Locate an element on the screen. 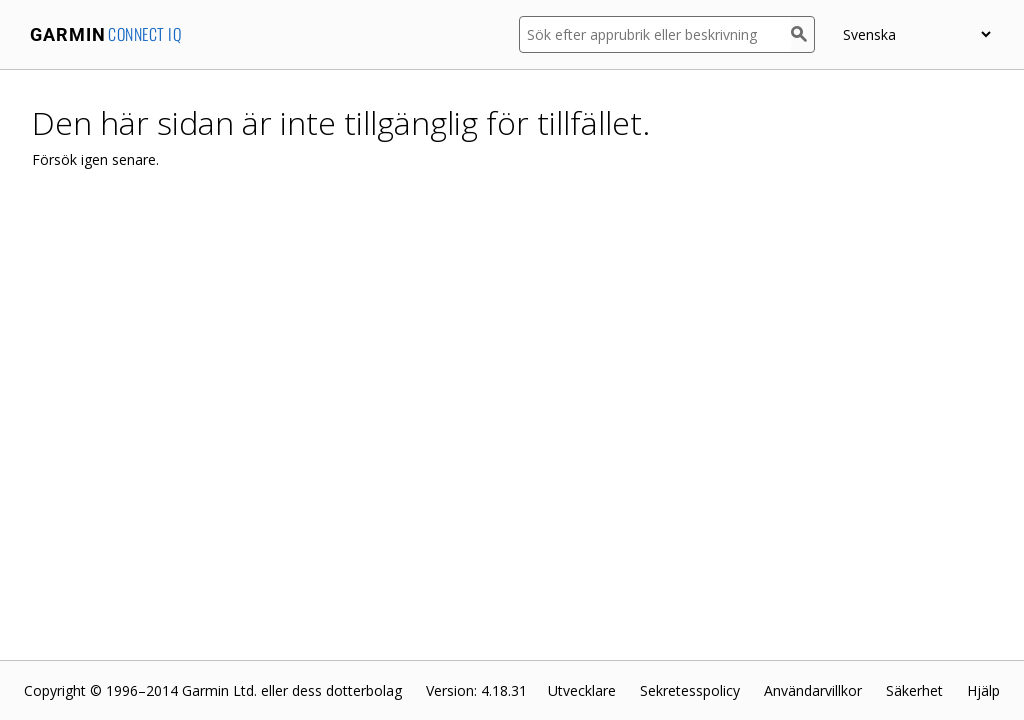 This screenshot has width=1024, height=720. Utvecklare is located at coordinates (582, 690).